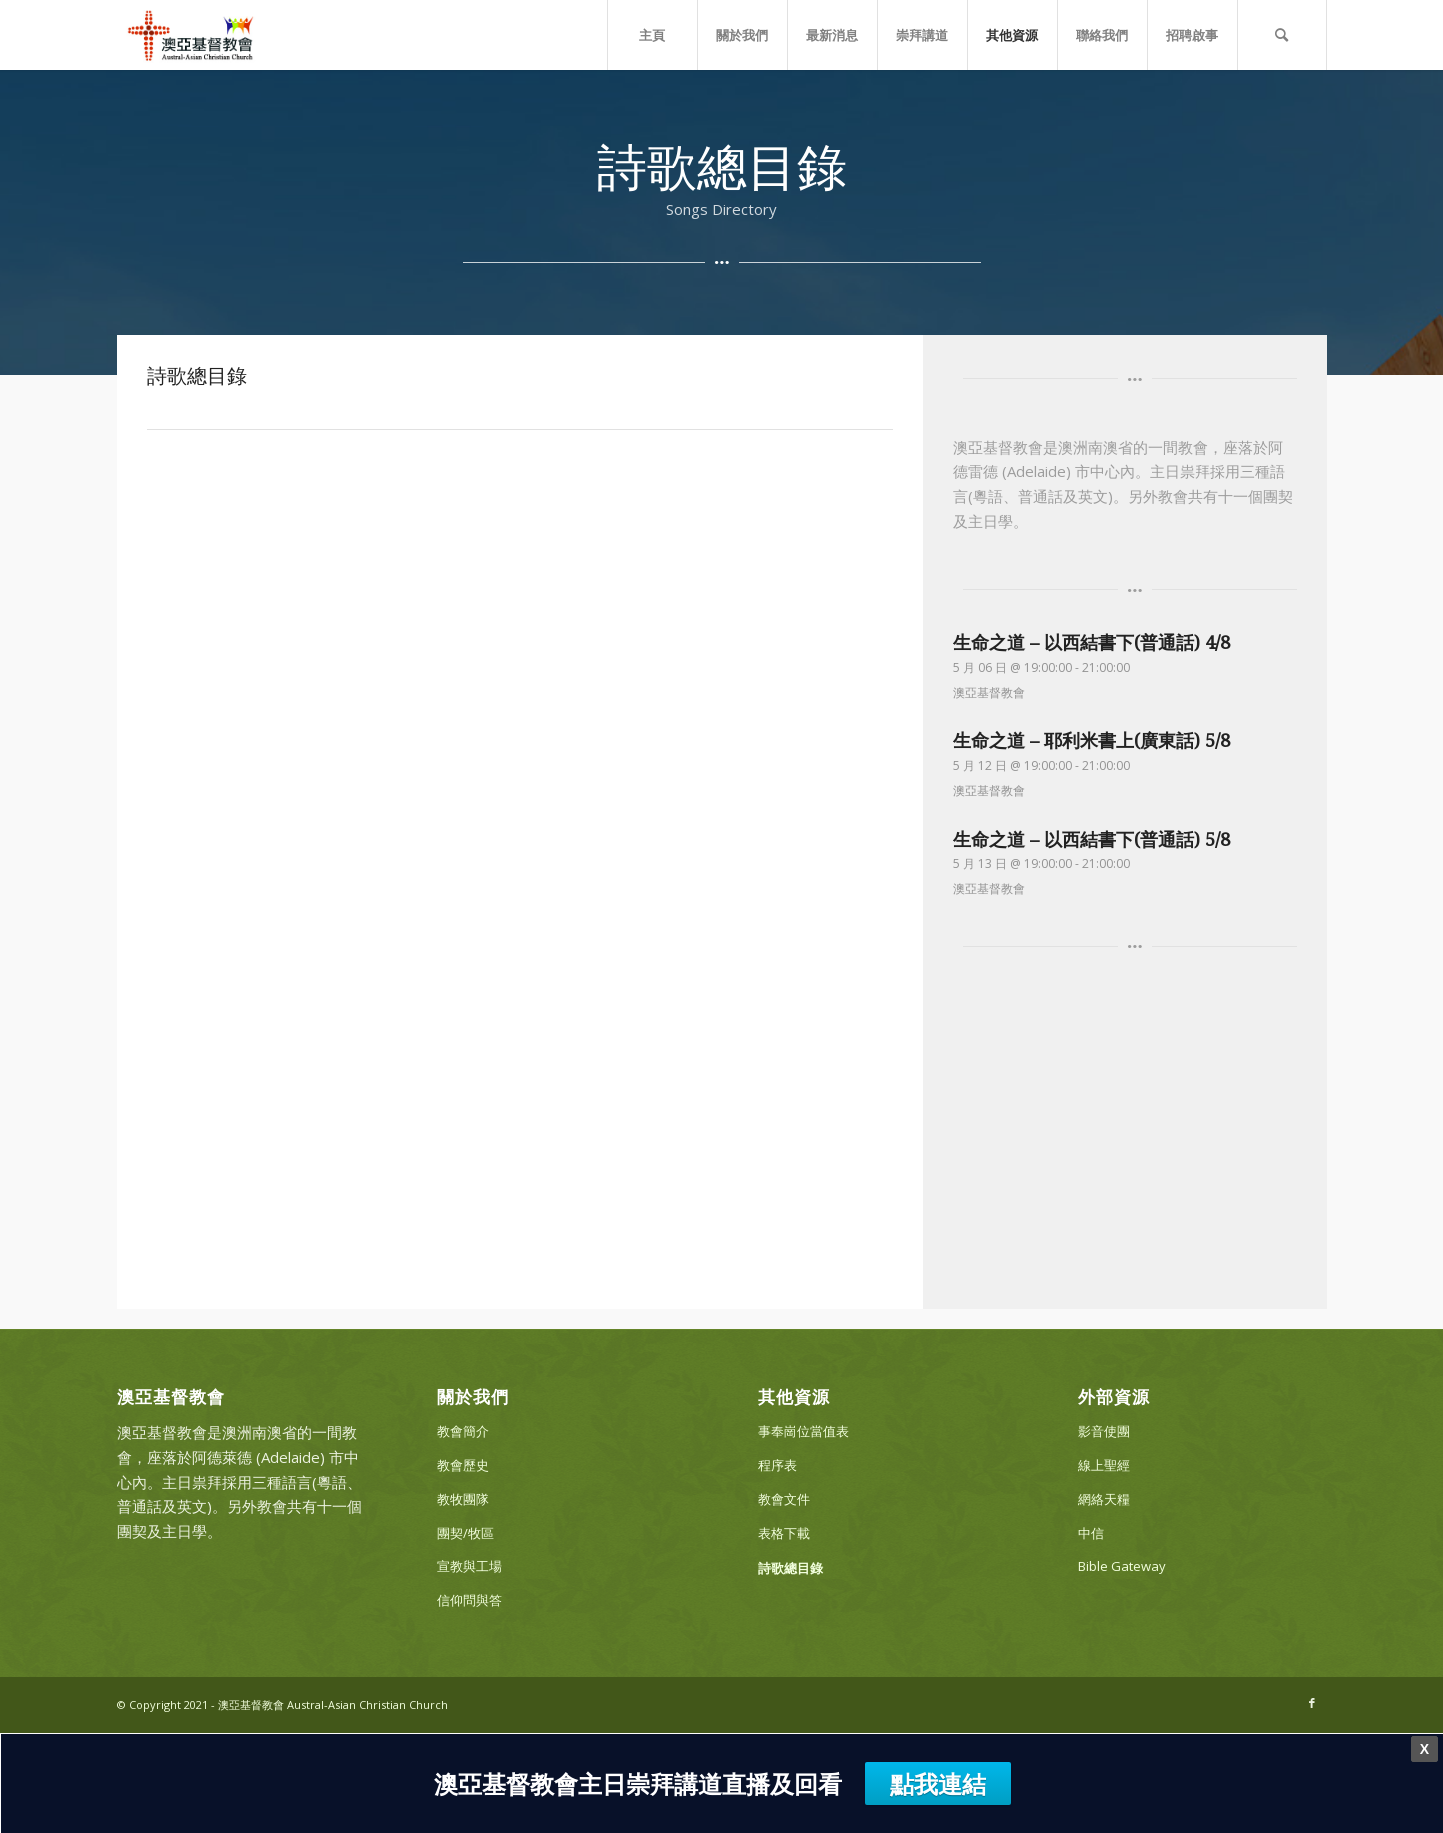 The width and height of the screenshot is (1443, 1833). What do you see at coordinates (1312, 1703) in the screenshot?
I see `[Link to Facebook]` at bounding box center [1312, 1703].